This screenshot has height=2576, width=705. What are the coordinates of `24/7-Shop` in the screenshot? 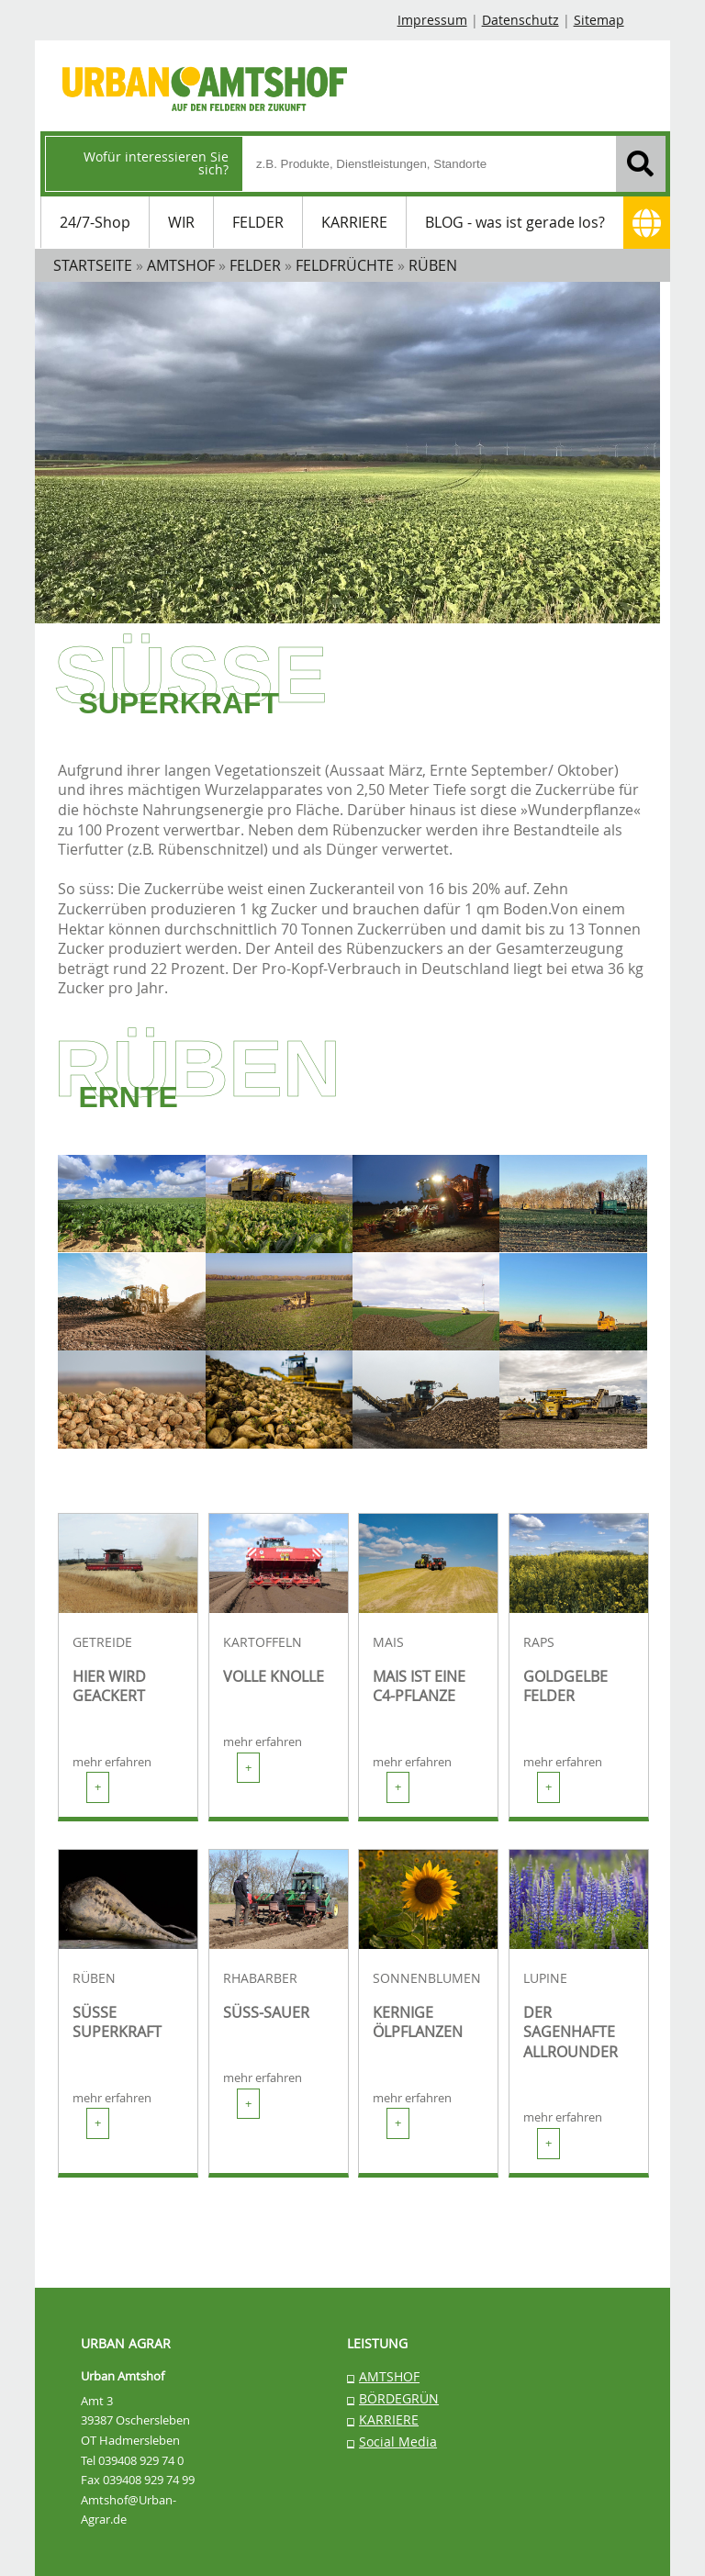 It's located at (95, 222).